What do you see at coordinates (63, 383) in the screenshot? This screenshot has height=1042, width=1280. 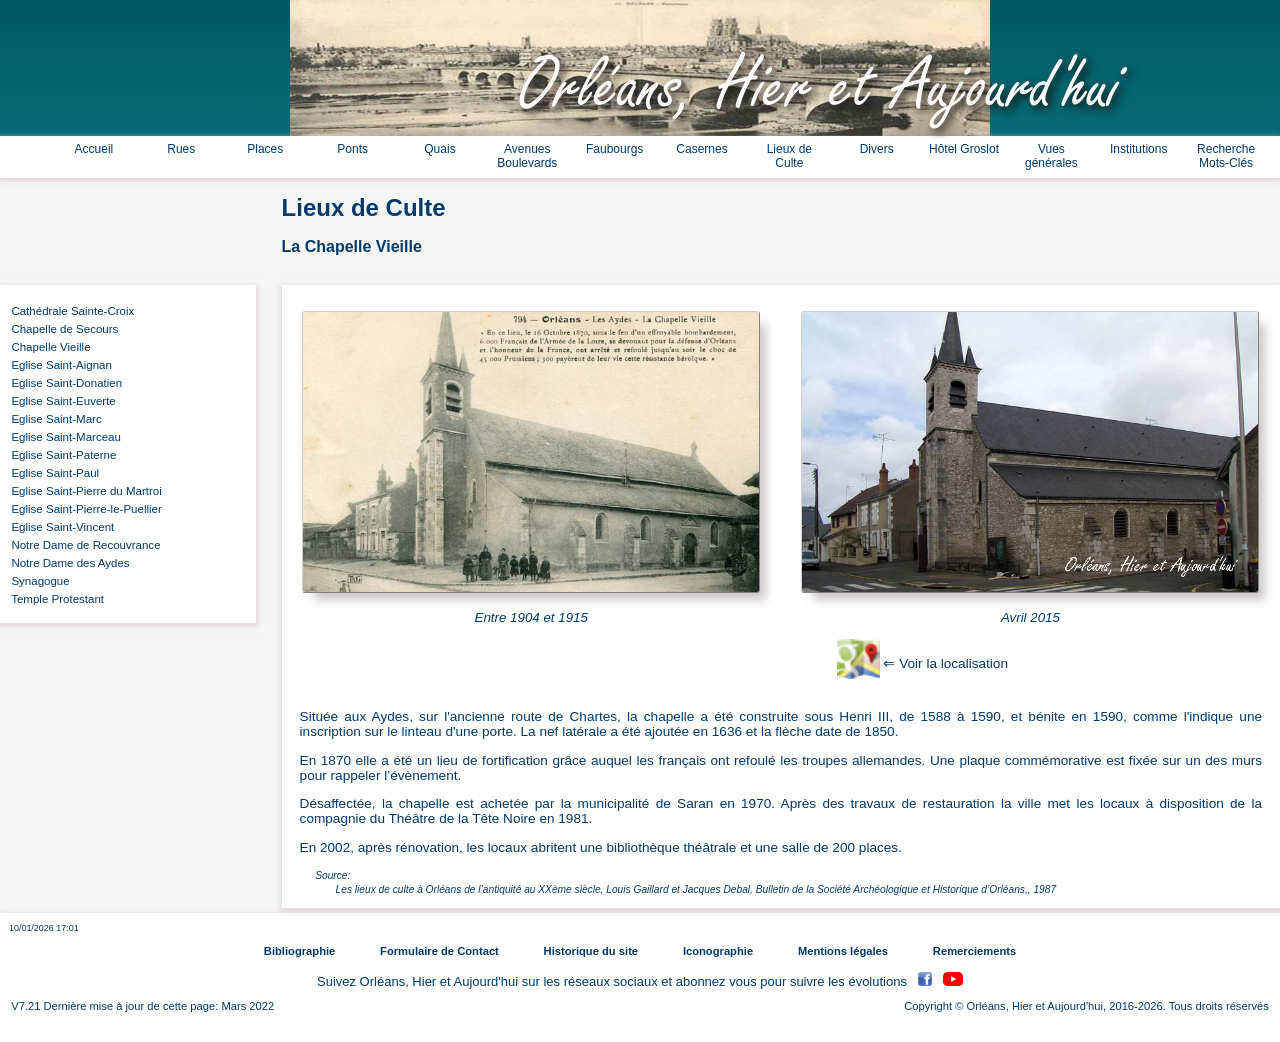 I see `Eglise Saint-Donatien` at bounding box center [63, 383].